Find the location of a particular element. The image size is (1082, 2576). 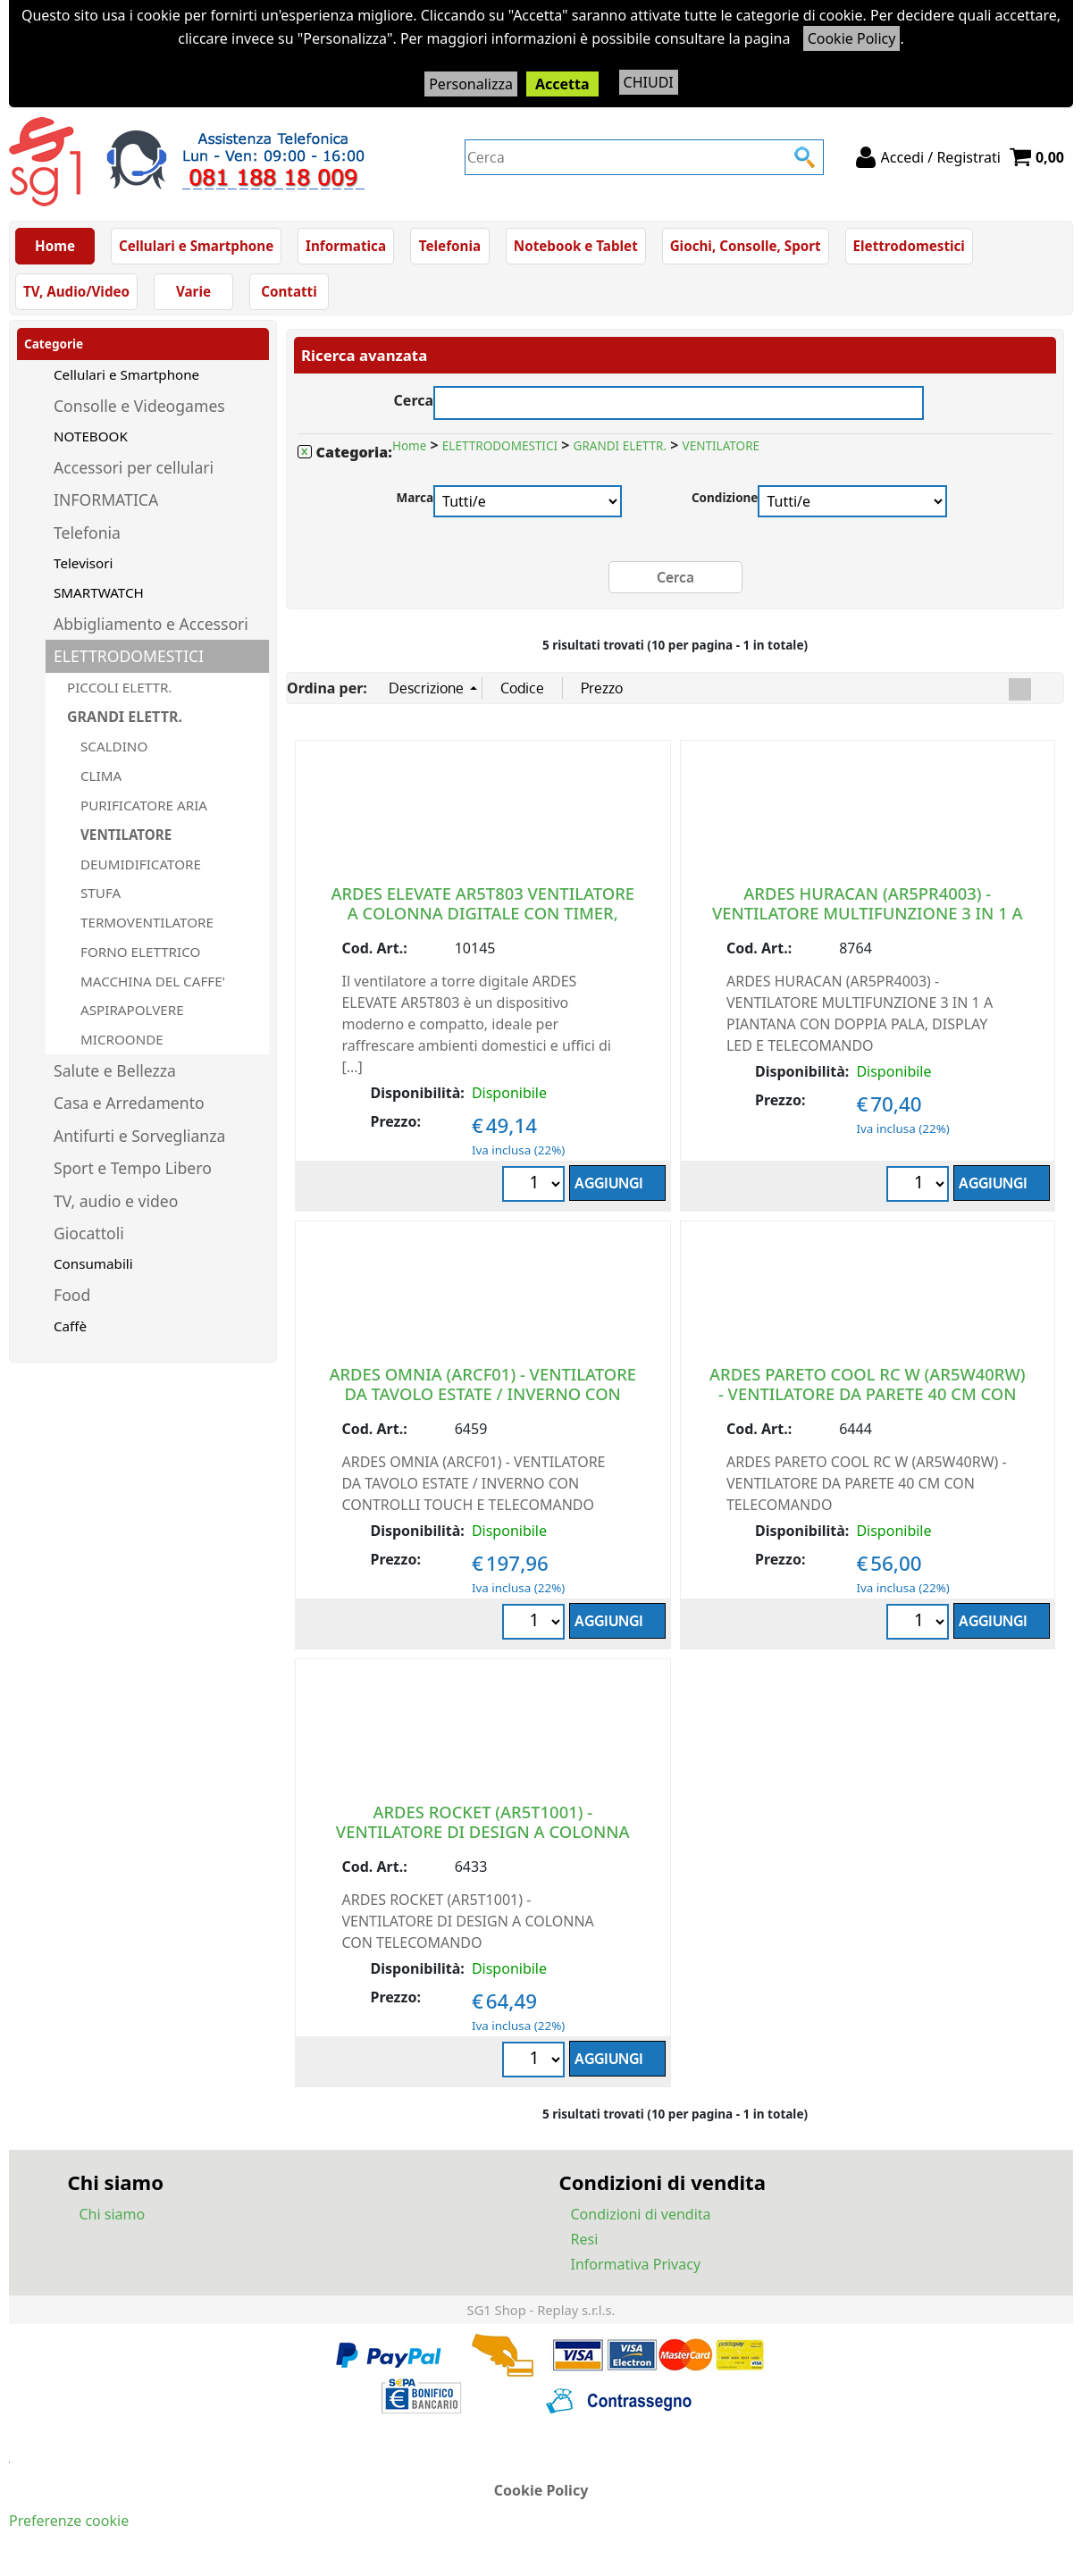

Giocattoli is located at coordinates (89, 1233).